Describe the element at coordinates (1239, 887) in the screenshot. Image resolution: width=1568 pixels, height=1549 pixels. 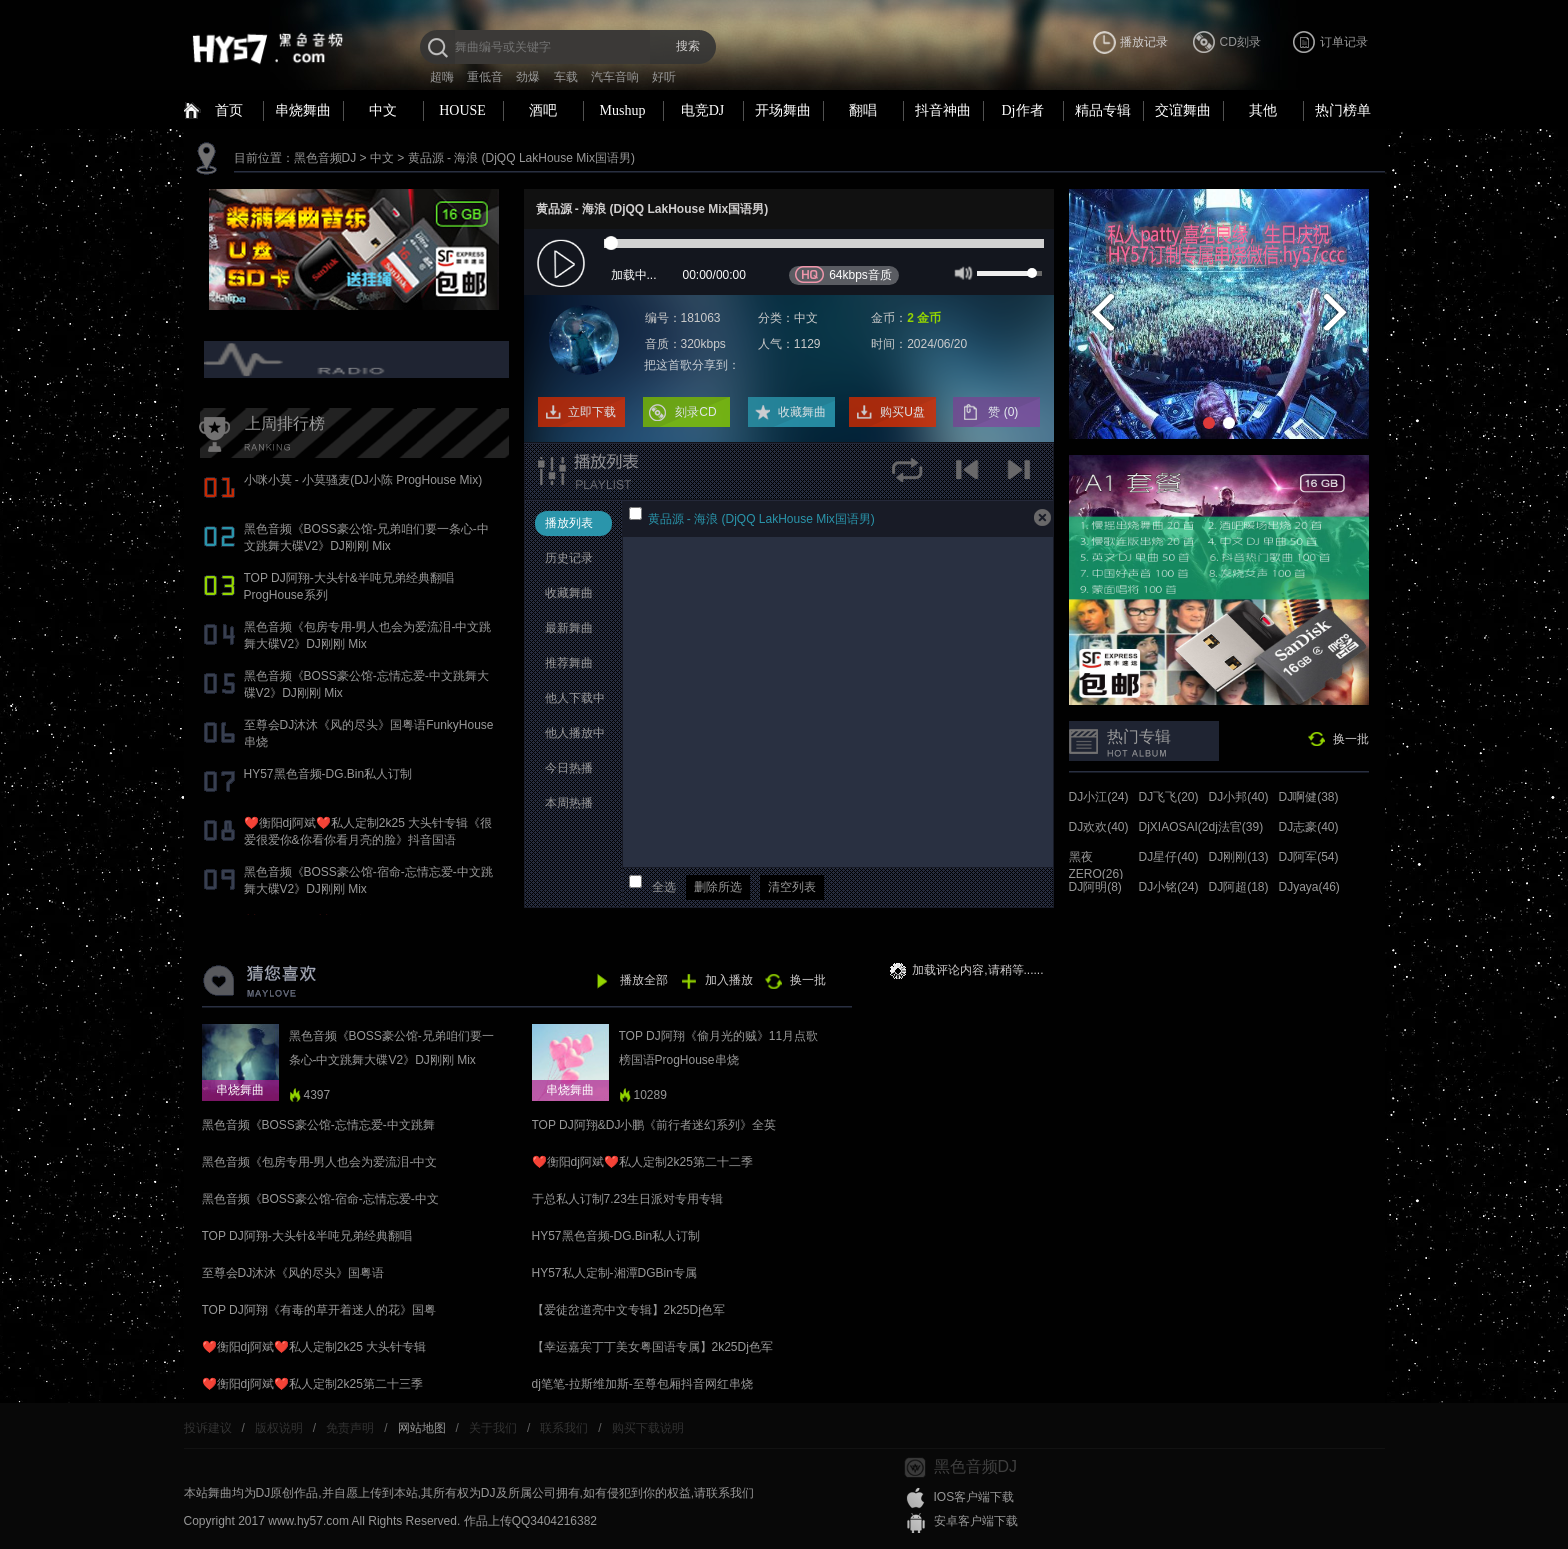
I see `DJ阿超(18)` at that location.